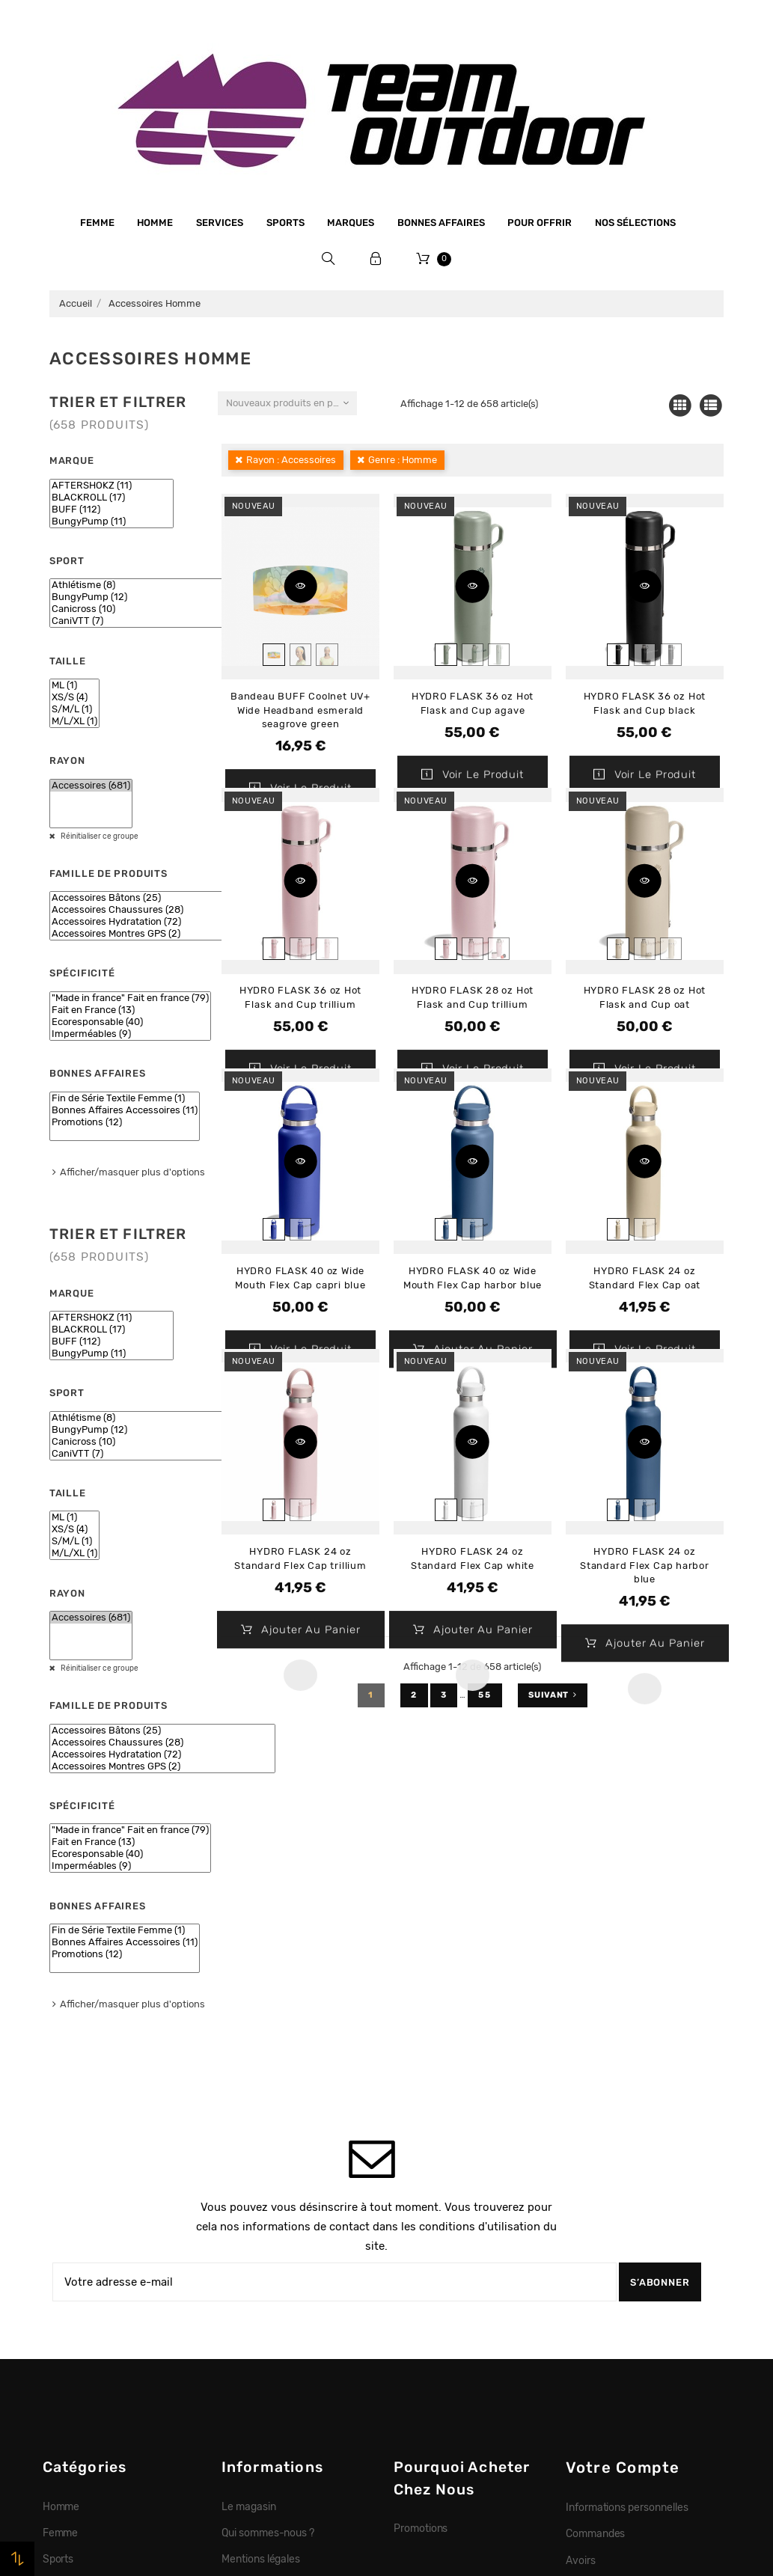  What do you see at coordinates (402, 459) in the screenshot?
I see `Genre : Homme` at bounding box center [402, 459].